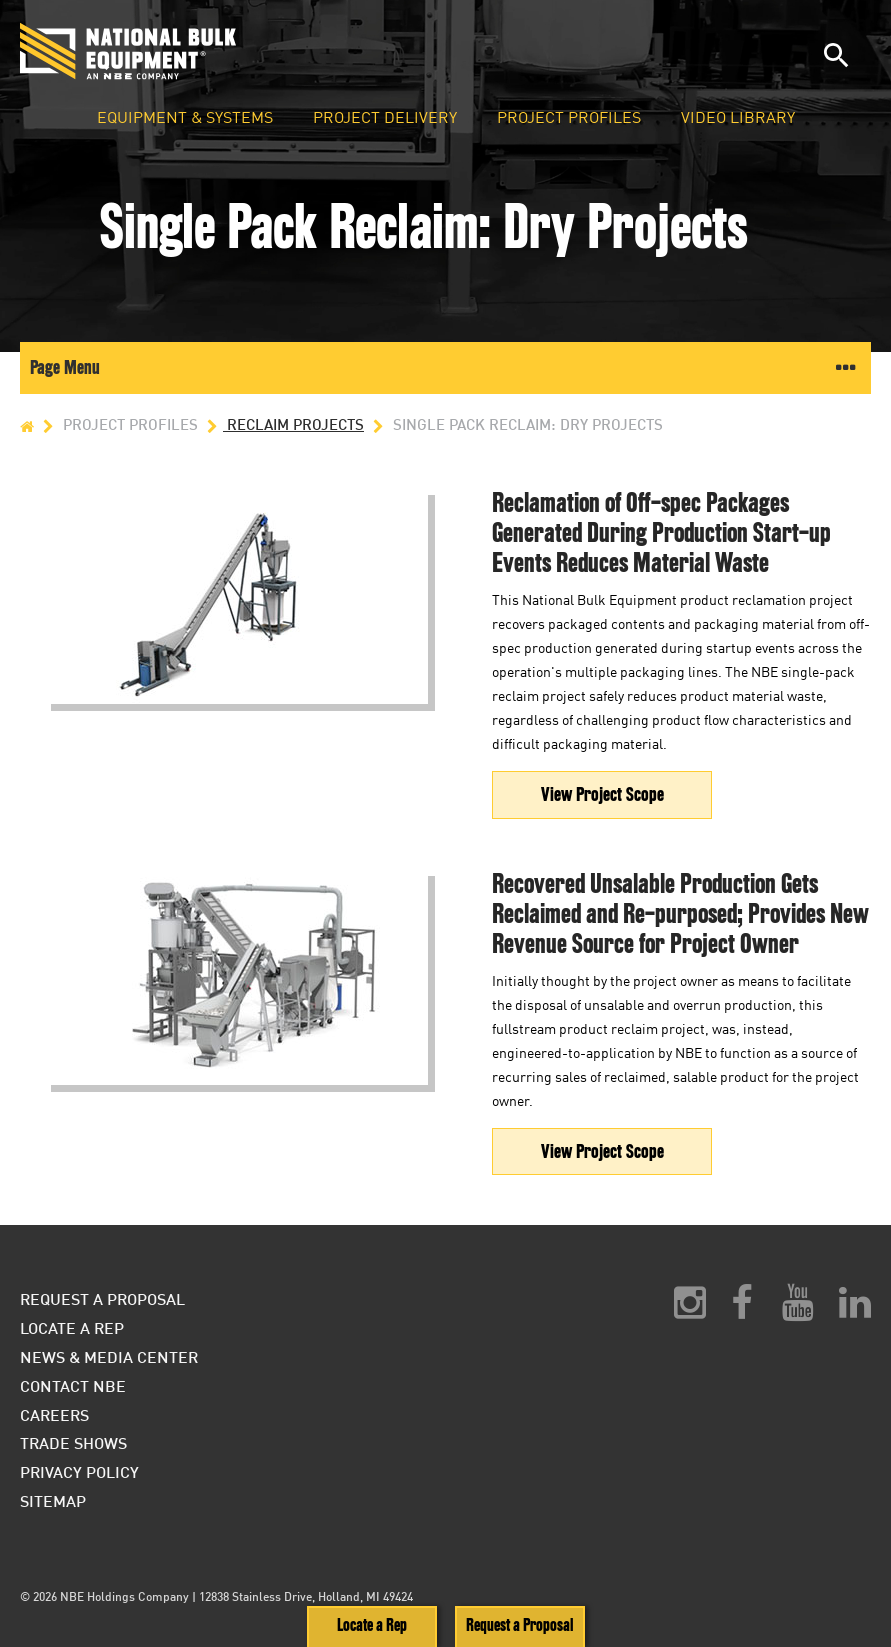 This screenshot has height=1647, width=891. I want to click on Trade Shows, so click(73, 1442).